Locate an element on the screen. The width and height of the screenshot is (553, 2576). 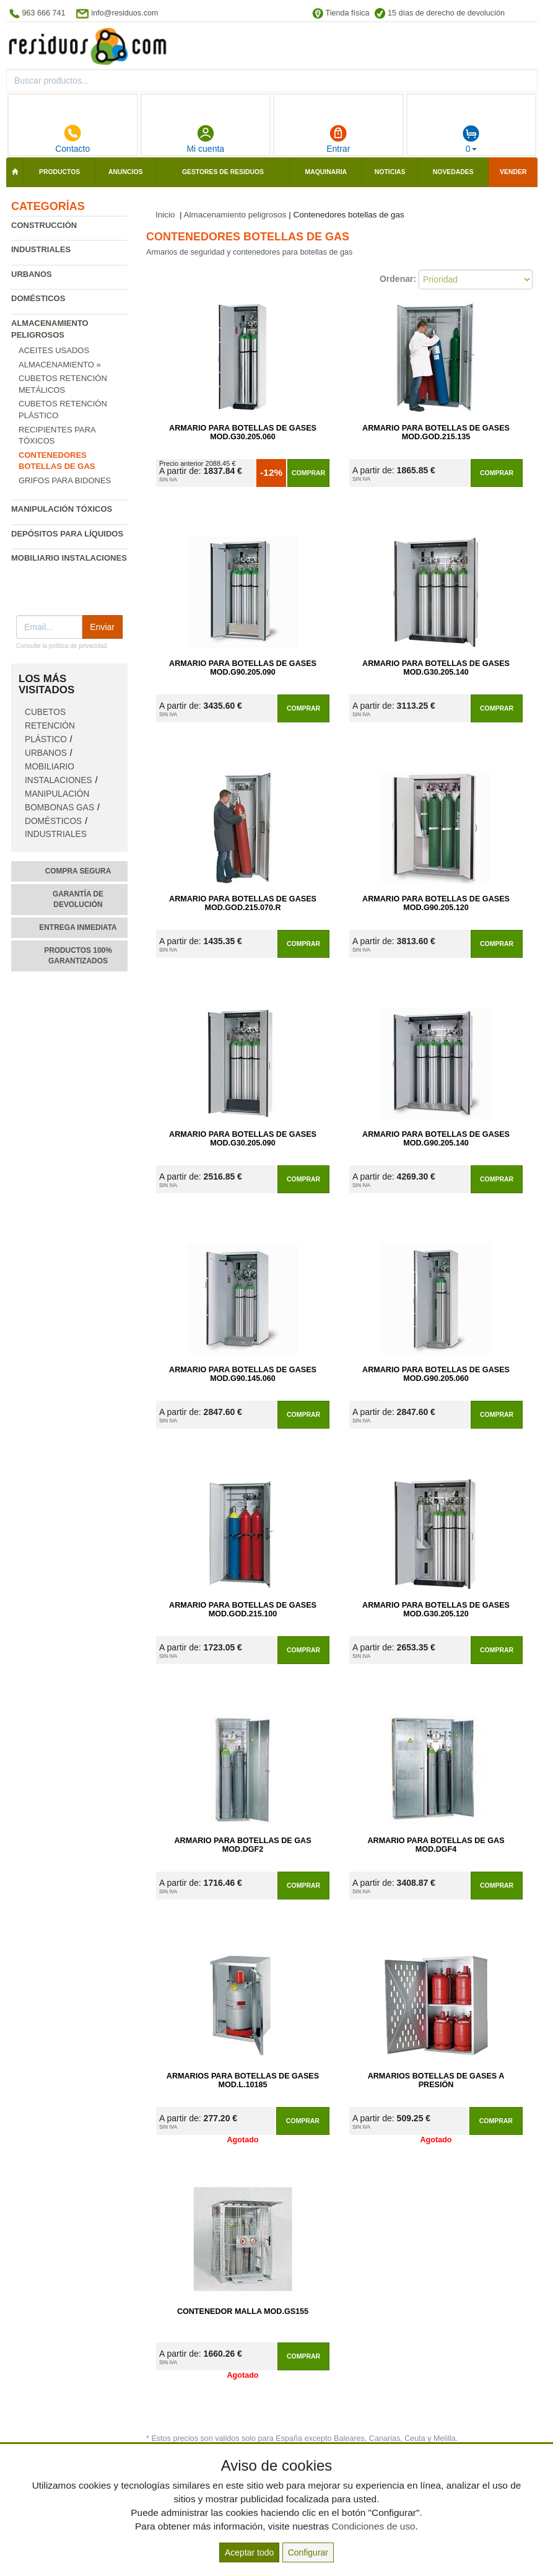
Armario para Botellas de Gases Mod.G90.205.140 is located at coordinates (436, 1138).